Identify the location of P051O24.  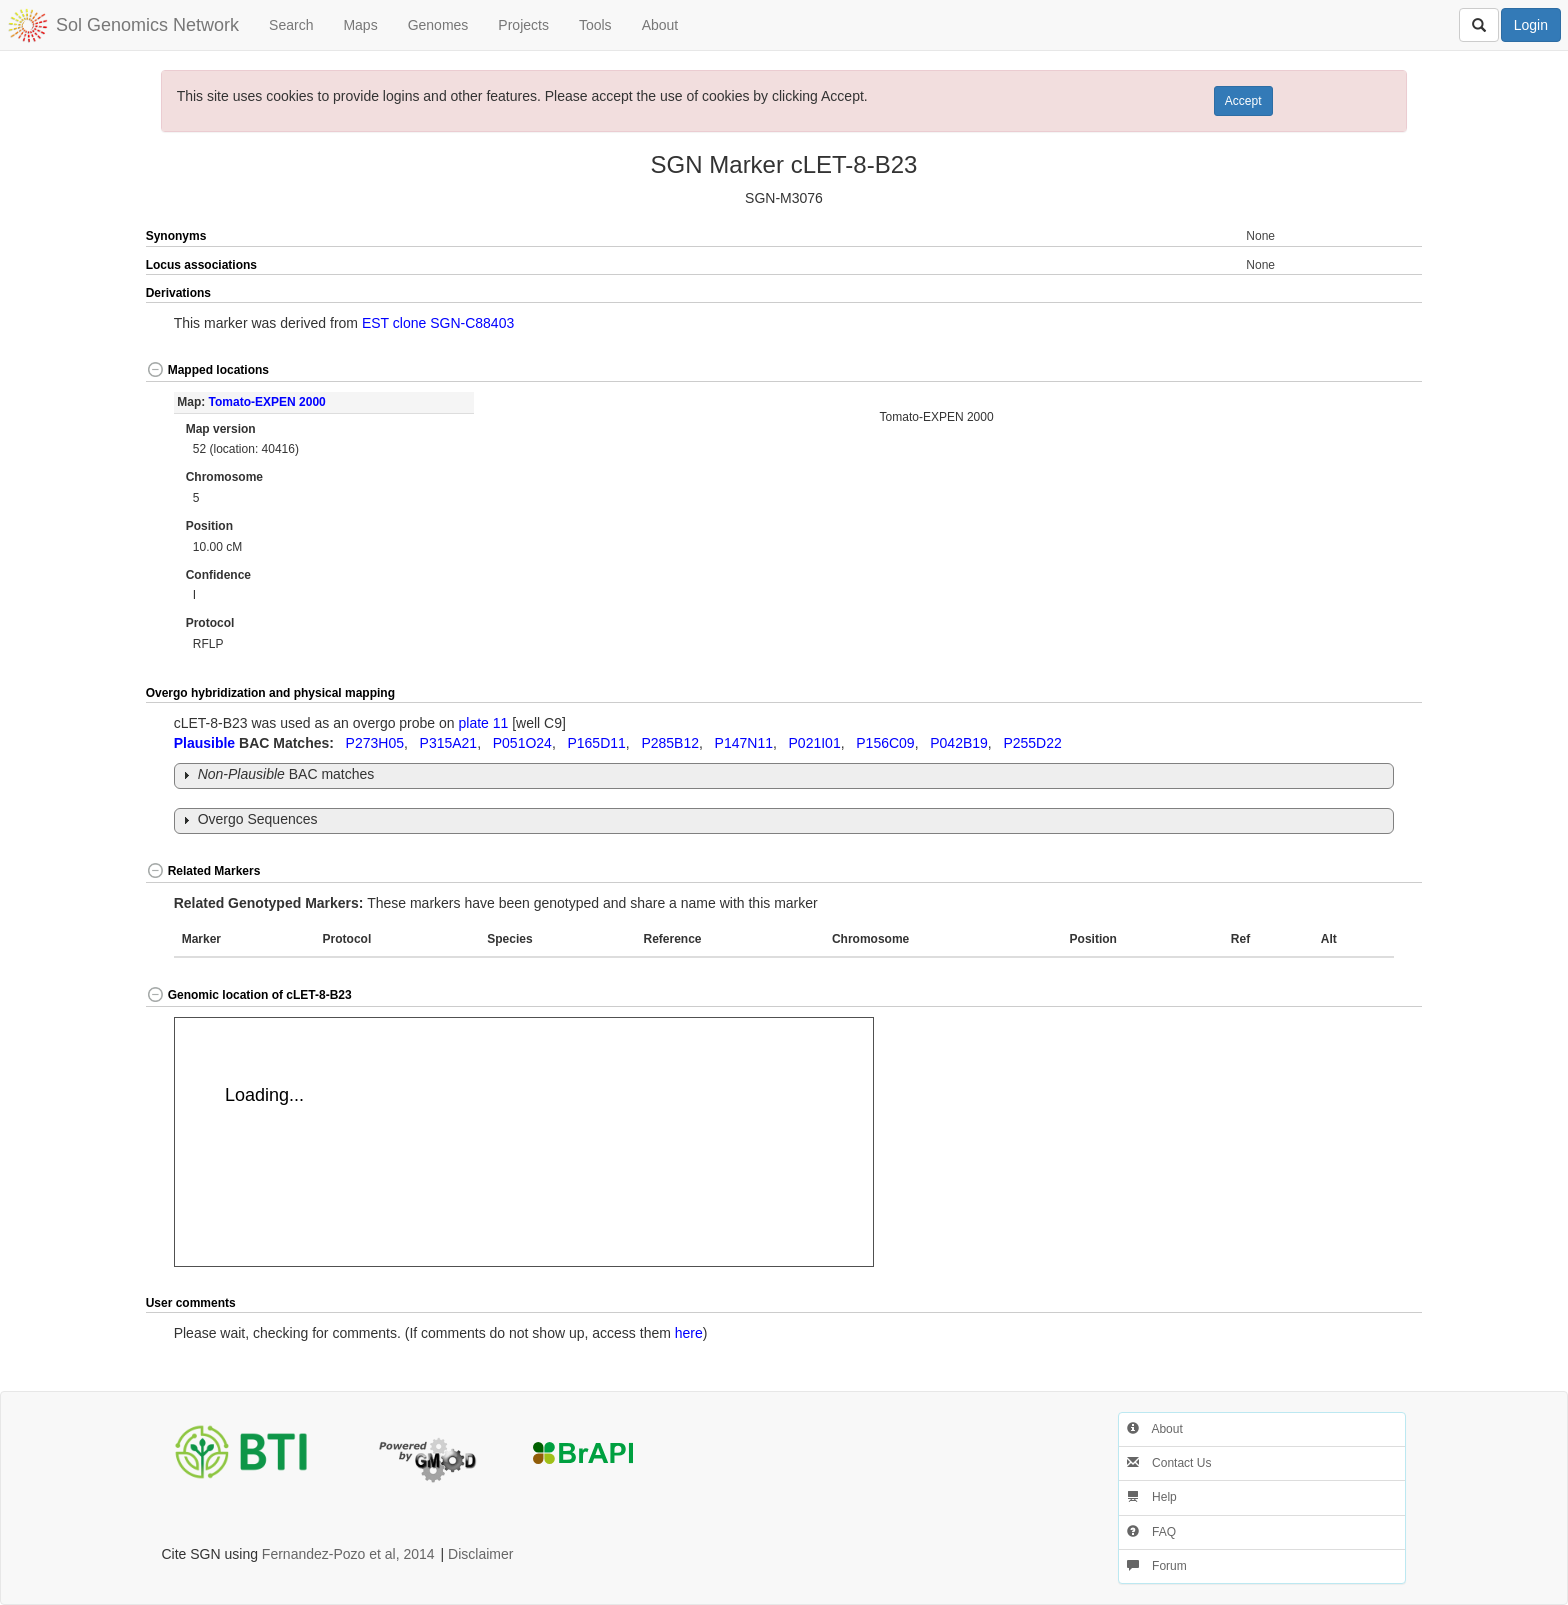
(522, 743).